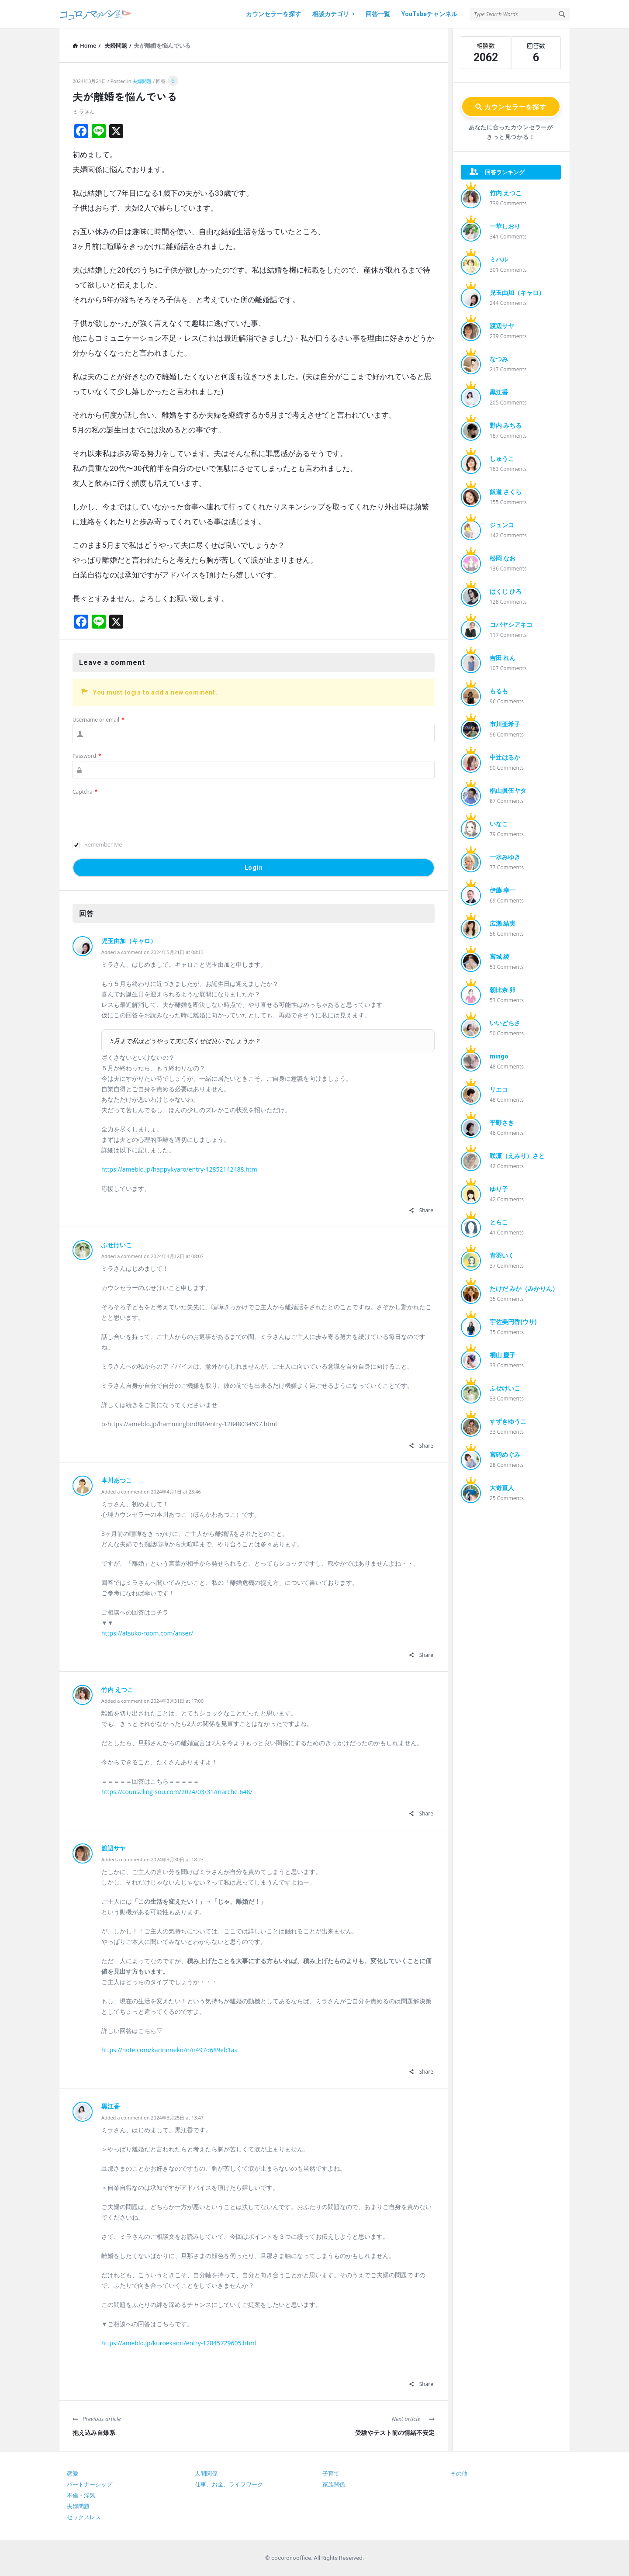  What do you see at coordinates (229, 2484) in the screenshot?
I see `仕事、お金、ライフワーク` at bounding box center [229, 2484].